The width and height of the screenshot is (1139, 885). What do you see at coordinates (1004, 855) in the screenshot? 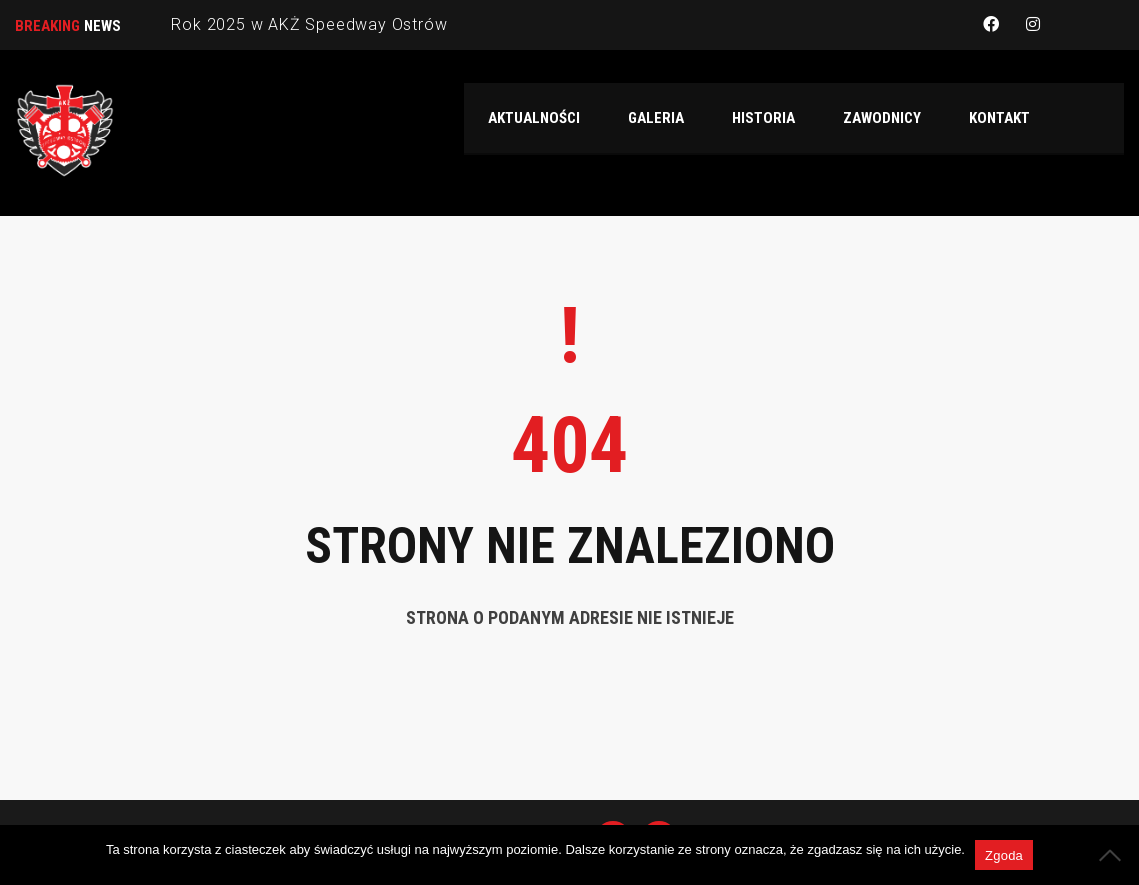
I see `Zgoda` at bounding box center [1004, 855].